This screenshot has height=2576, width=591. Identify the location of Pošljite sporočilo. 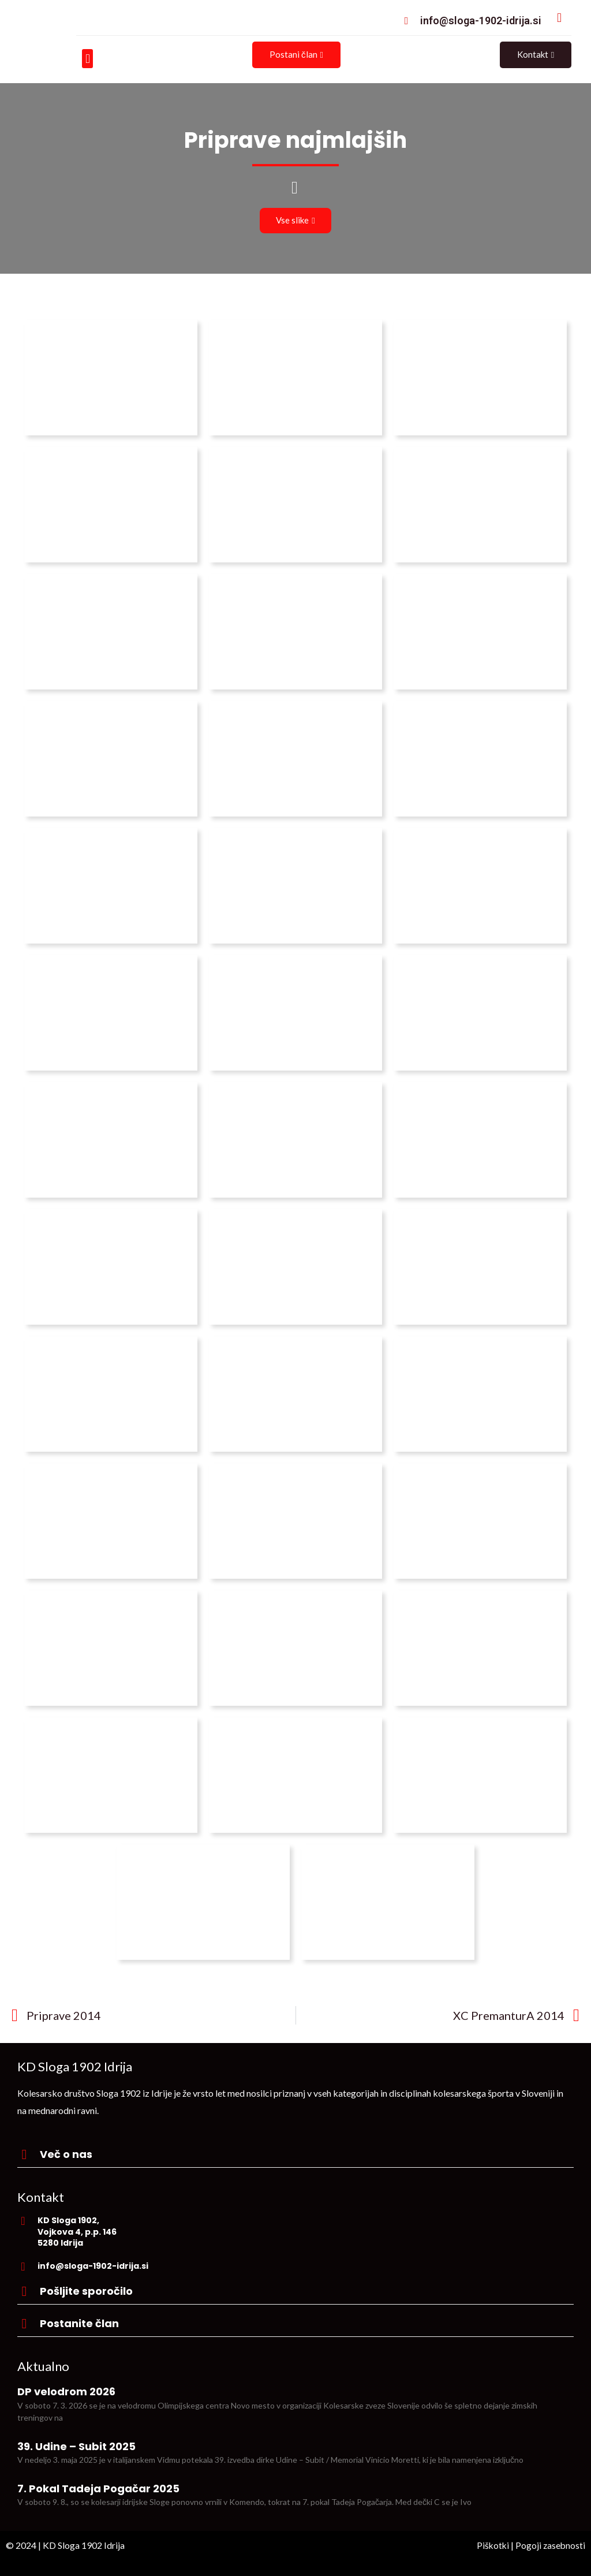
(86, 2291).